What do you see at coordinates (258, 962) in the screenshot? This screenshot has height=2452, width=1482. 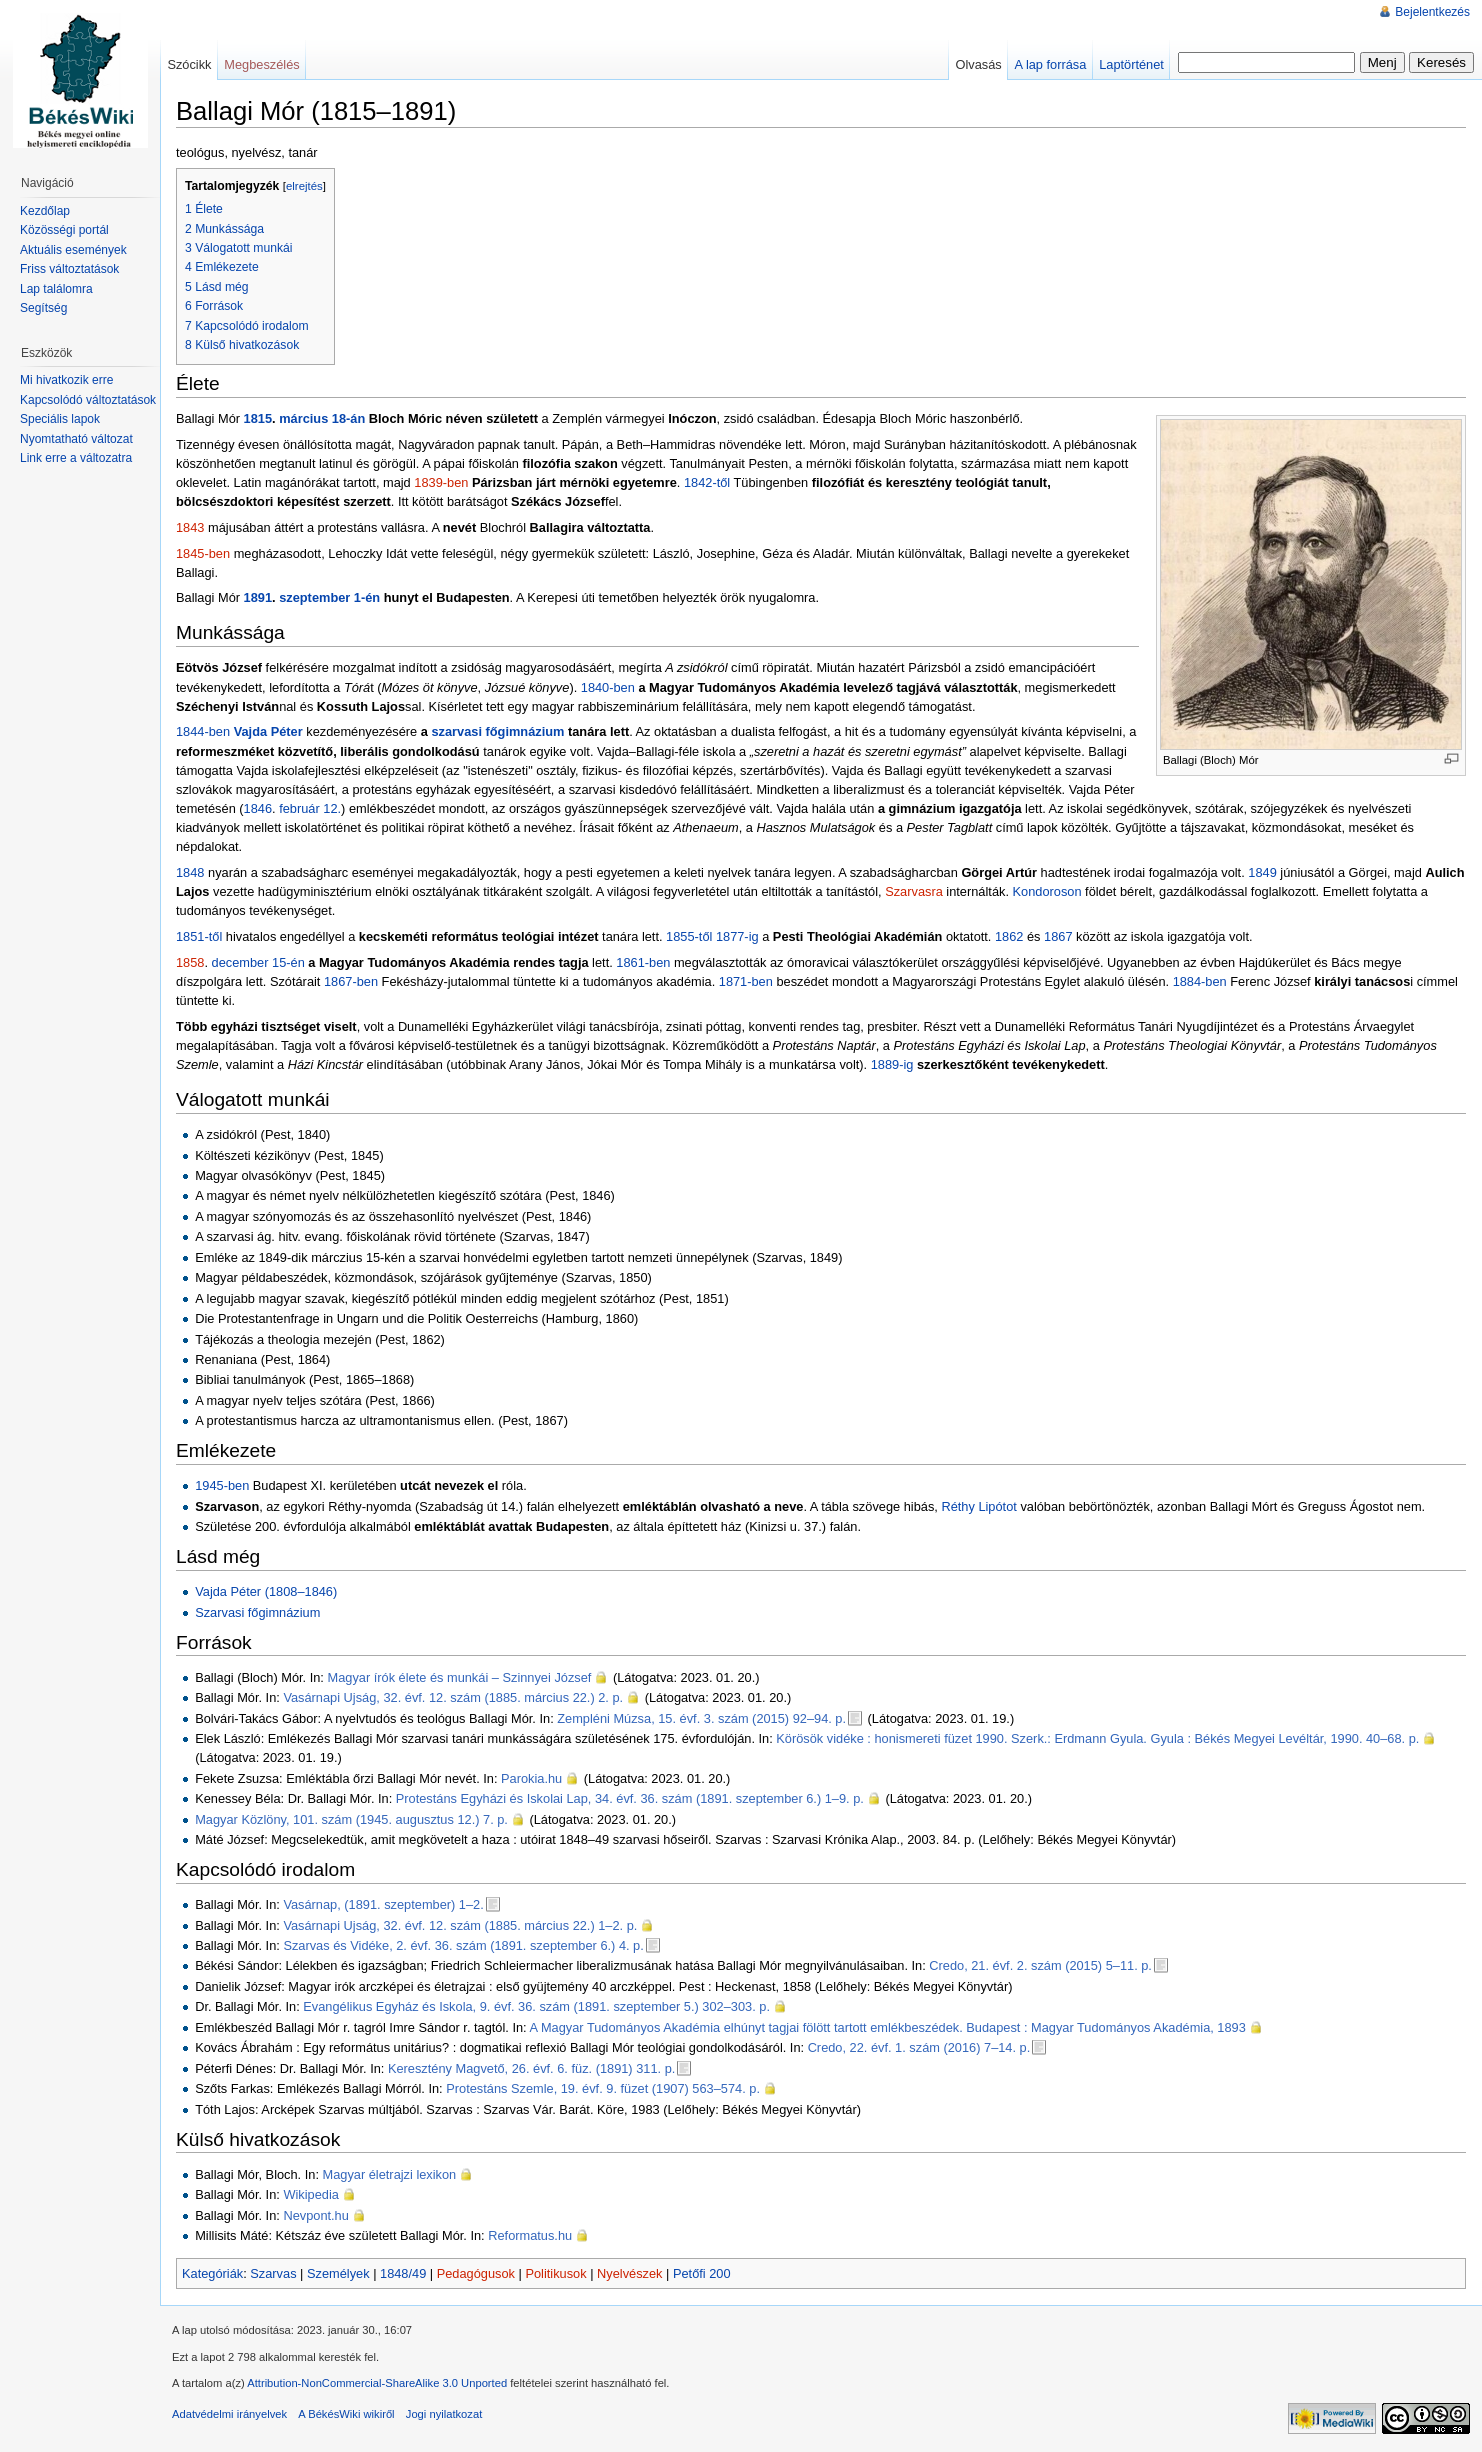 I see `december 15-én` at bounding box center [258, 962].